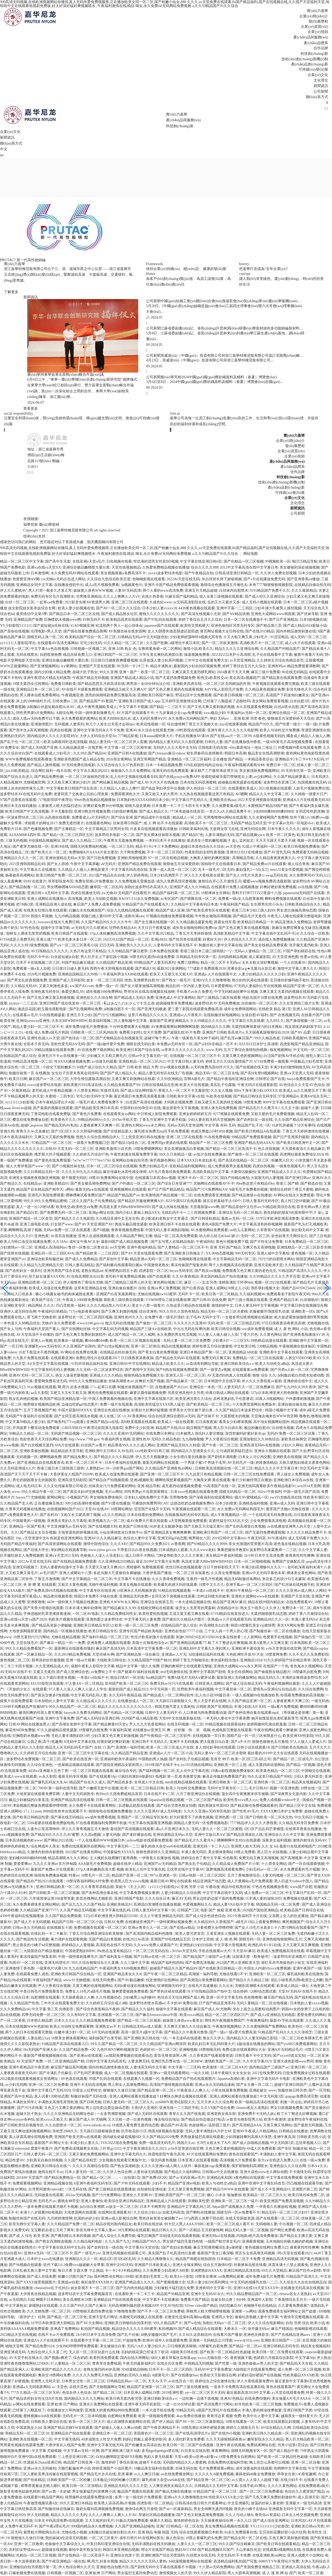 Image resolution: width=332 pixels, height=2576 pixels. I want to click on 官网A级毛片, so click(194, 1079).